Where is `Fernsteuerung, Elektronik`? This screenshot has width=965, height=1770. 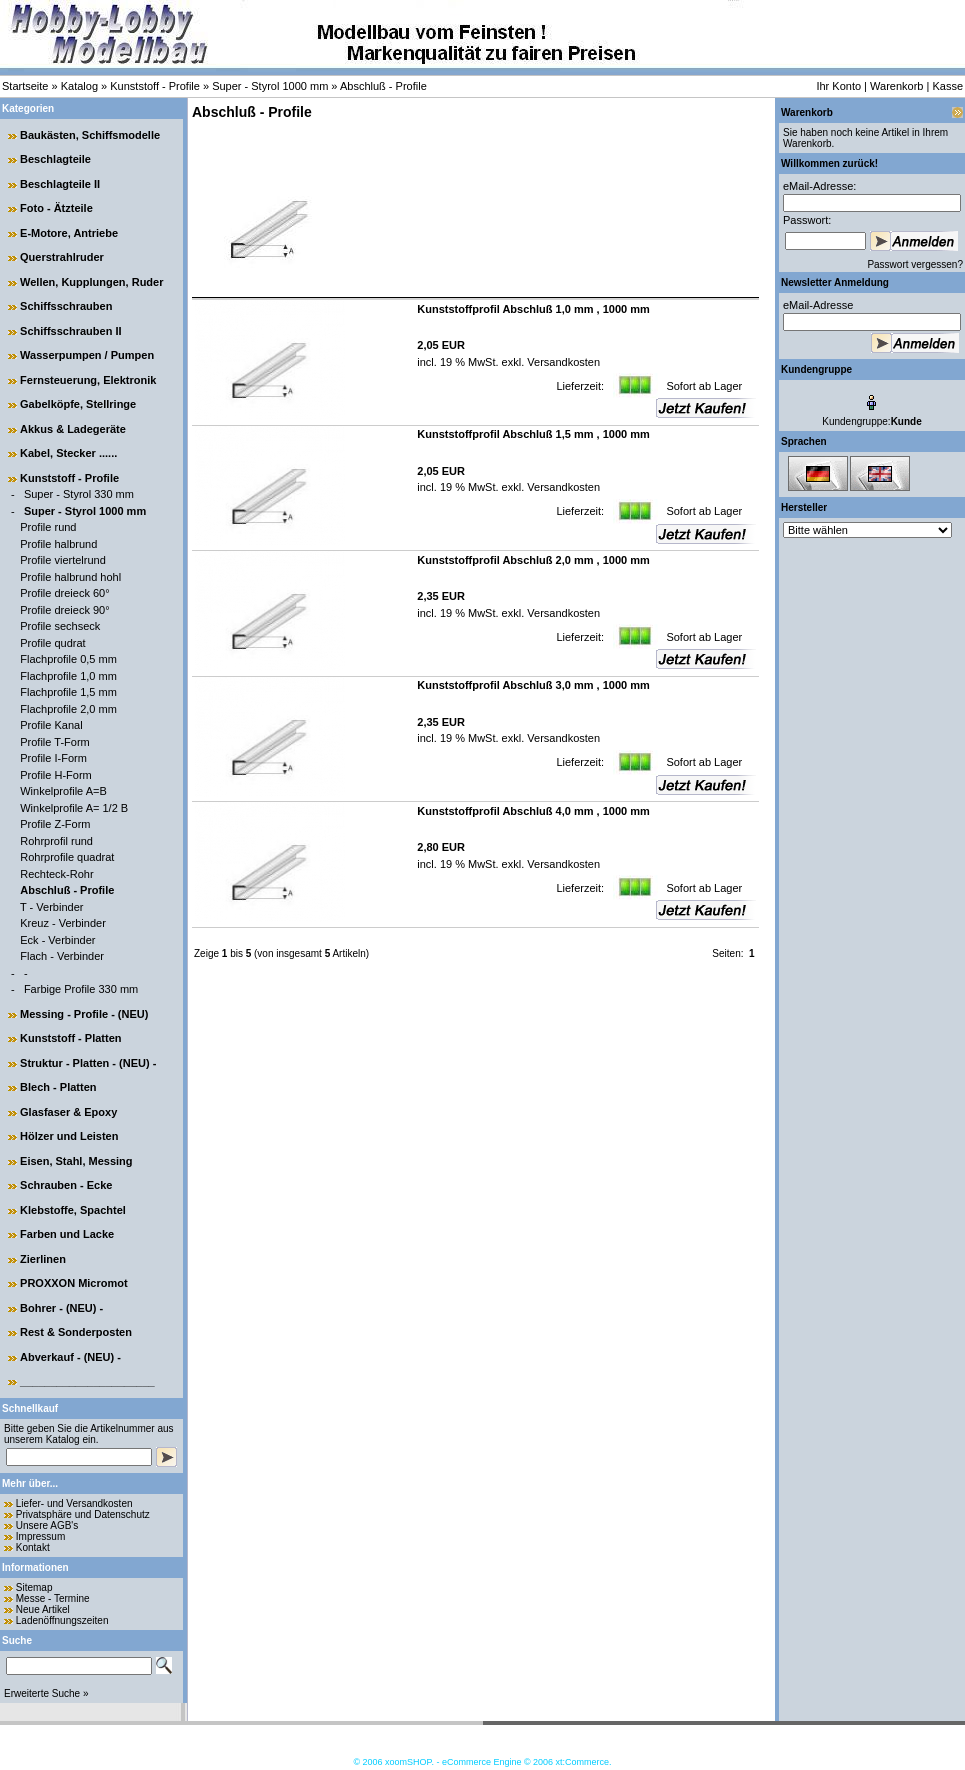
Fernsteuerung, Elektronik is located at coordinates (88, 380).